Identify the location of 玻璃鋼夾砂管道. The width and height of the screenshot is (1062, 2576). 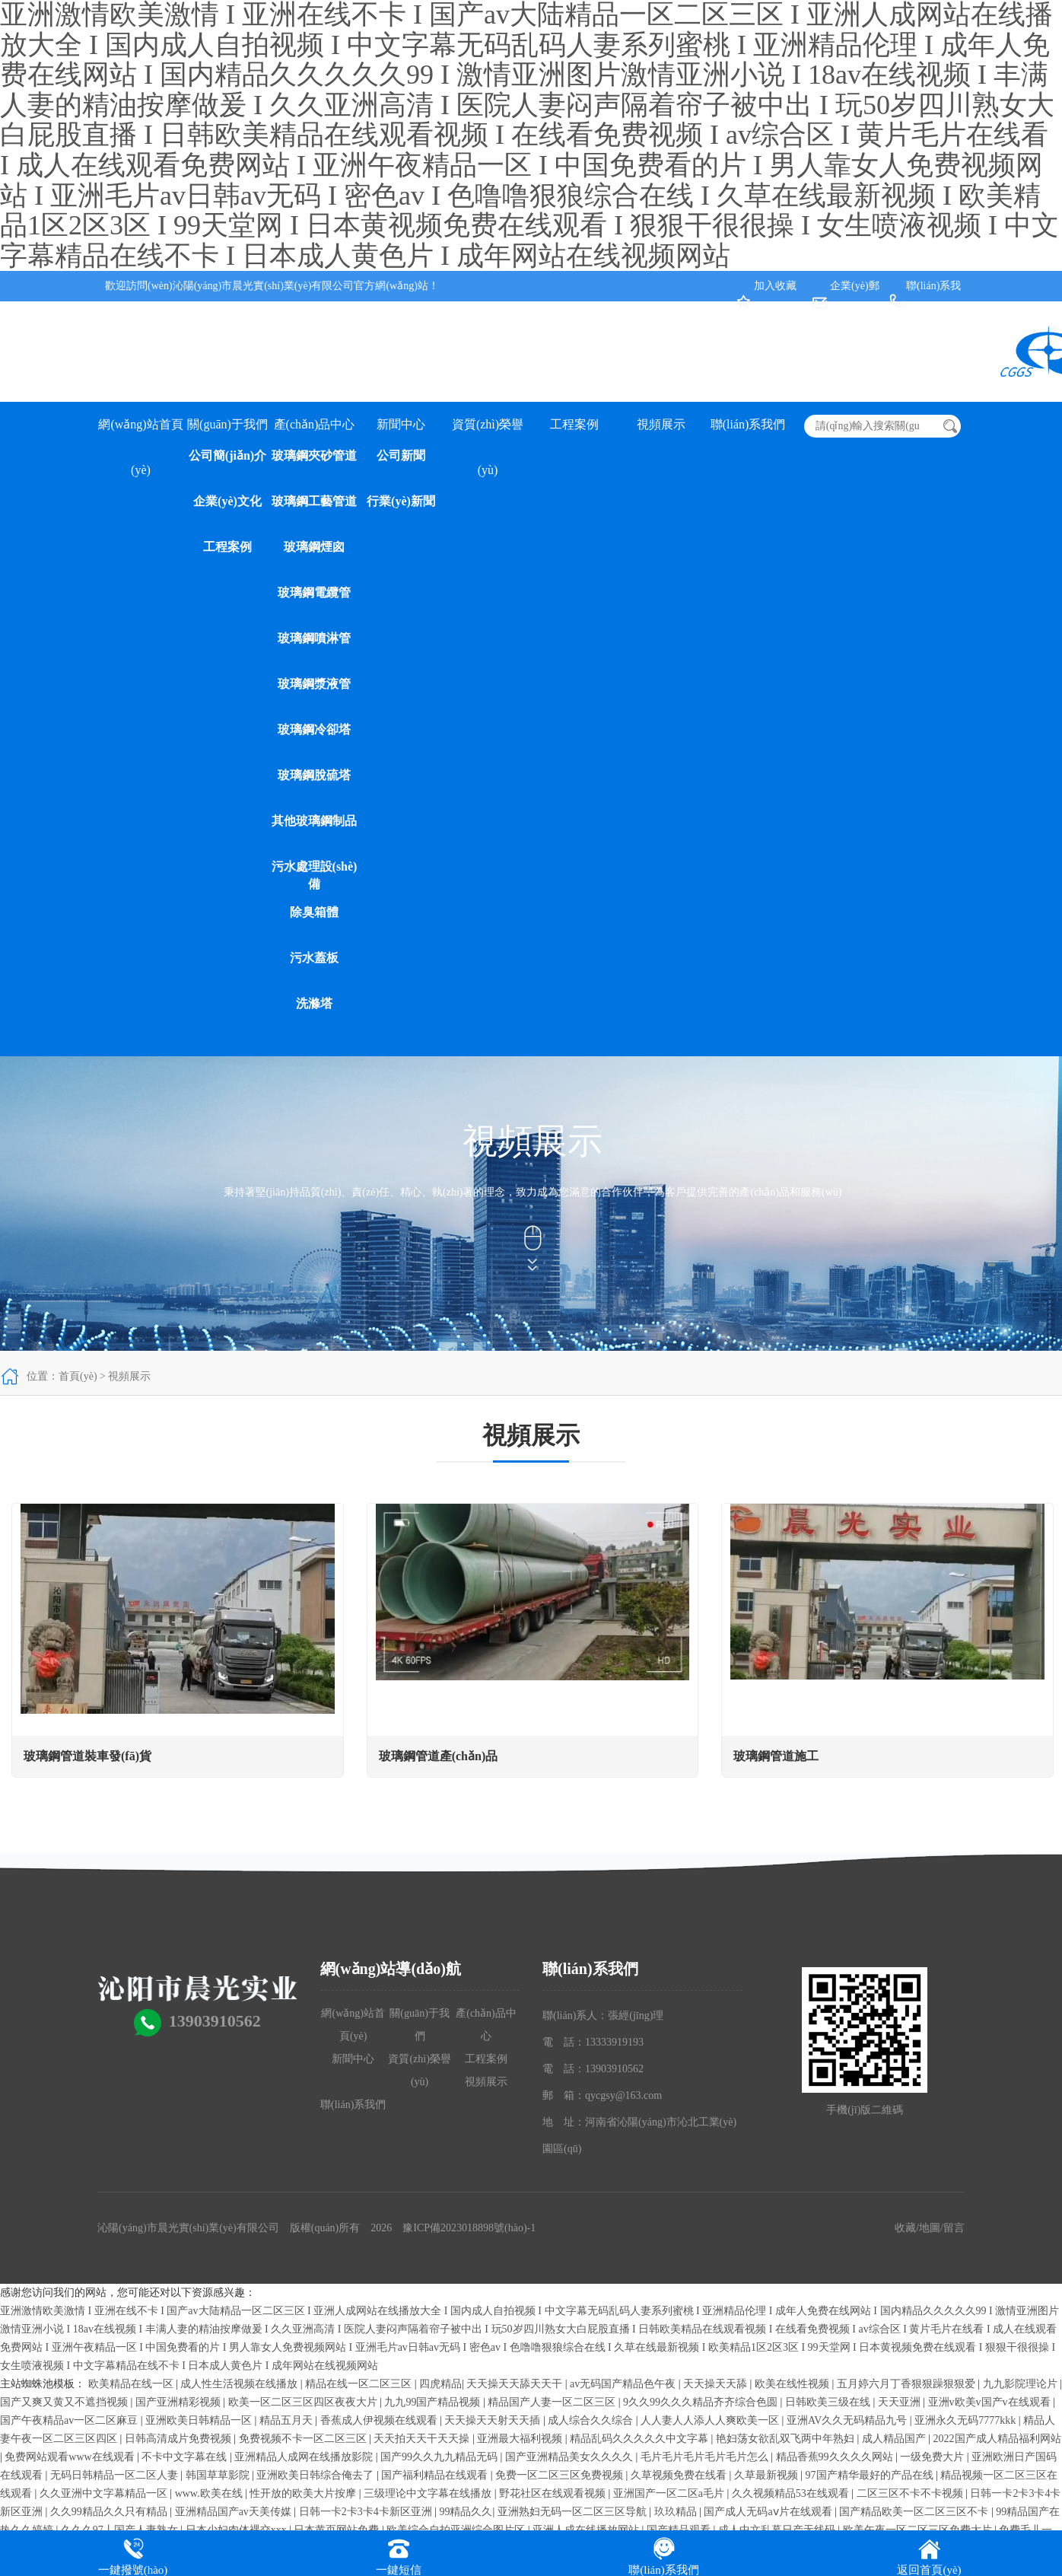
(314, 455).